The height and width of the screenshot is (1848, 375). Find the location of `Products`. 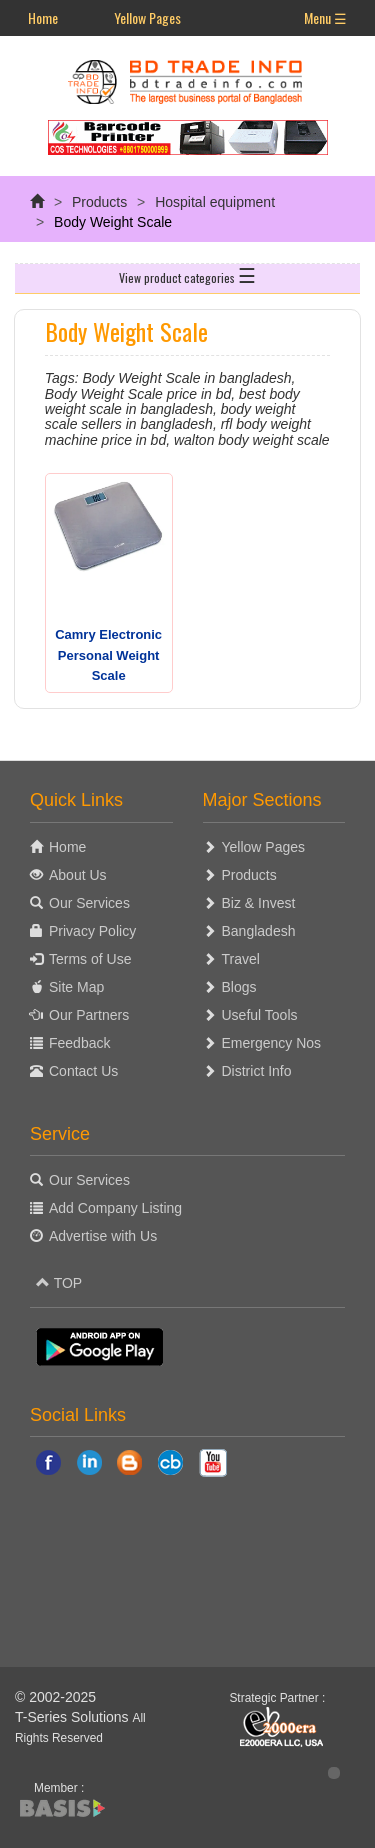

Products is located at coordinates (99, 202).